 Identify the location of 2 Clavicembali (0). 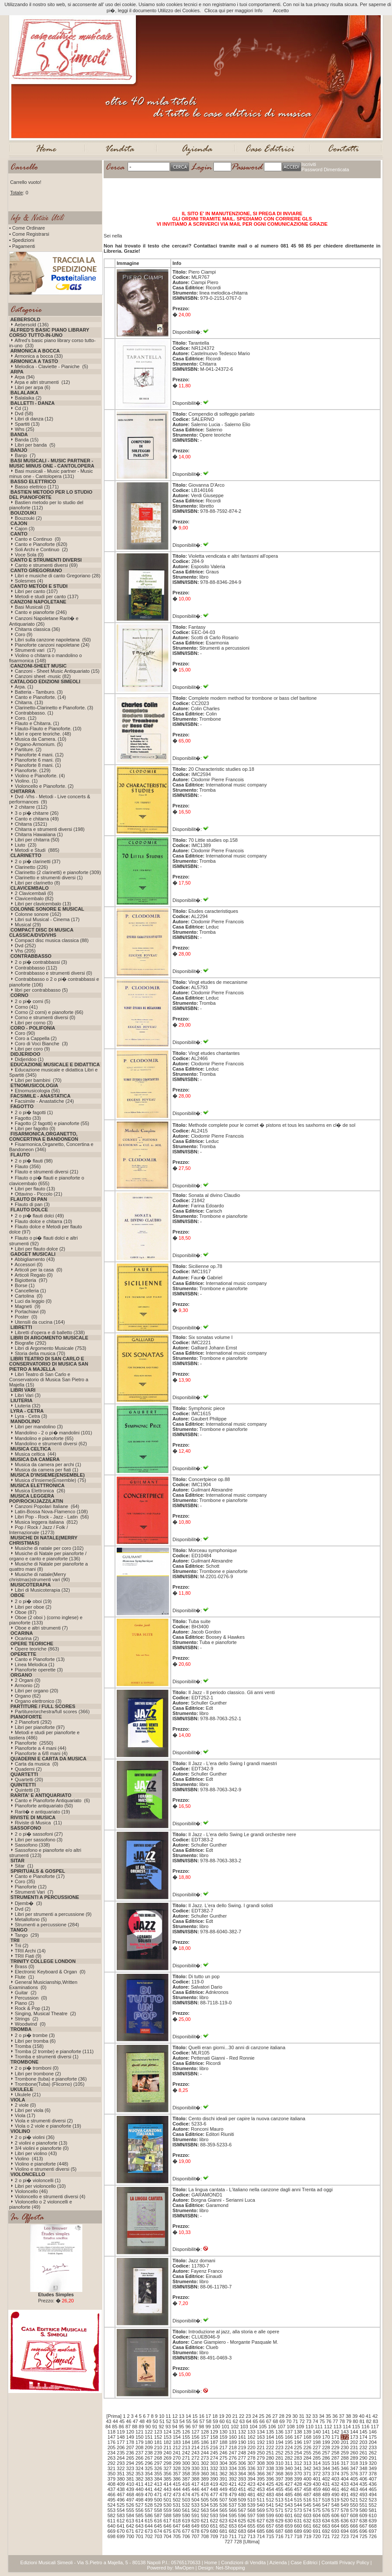
(34, 893).